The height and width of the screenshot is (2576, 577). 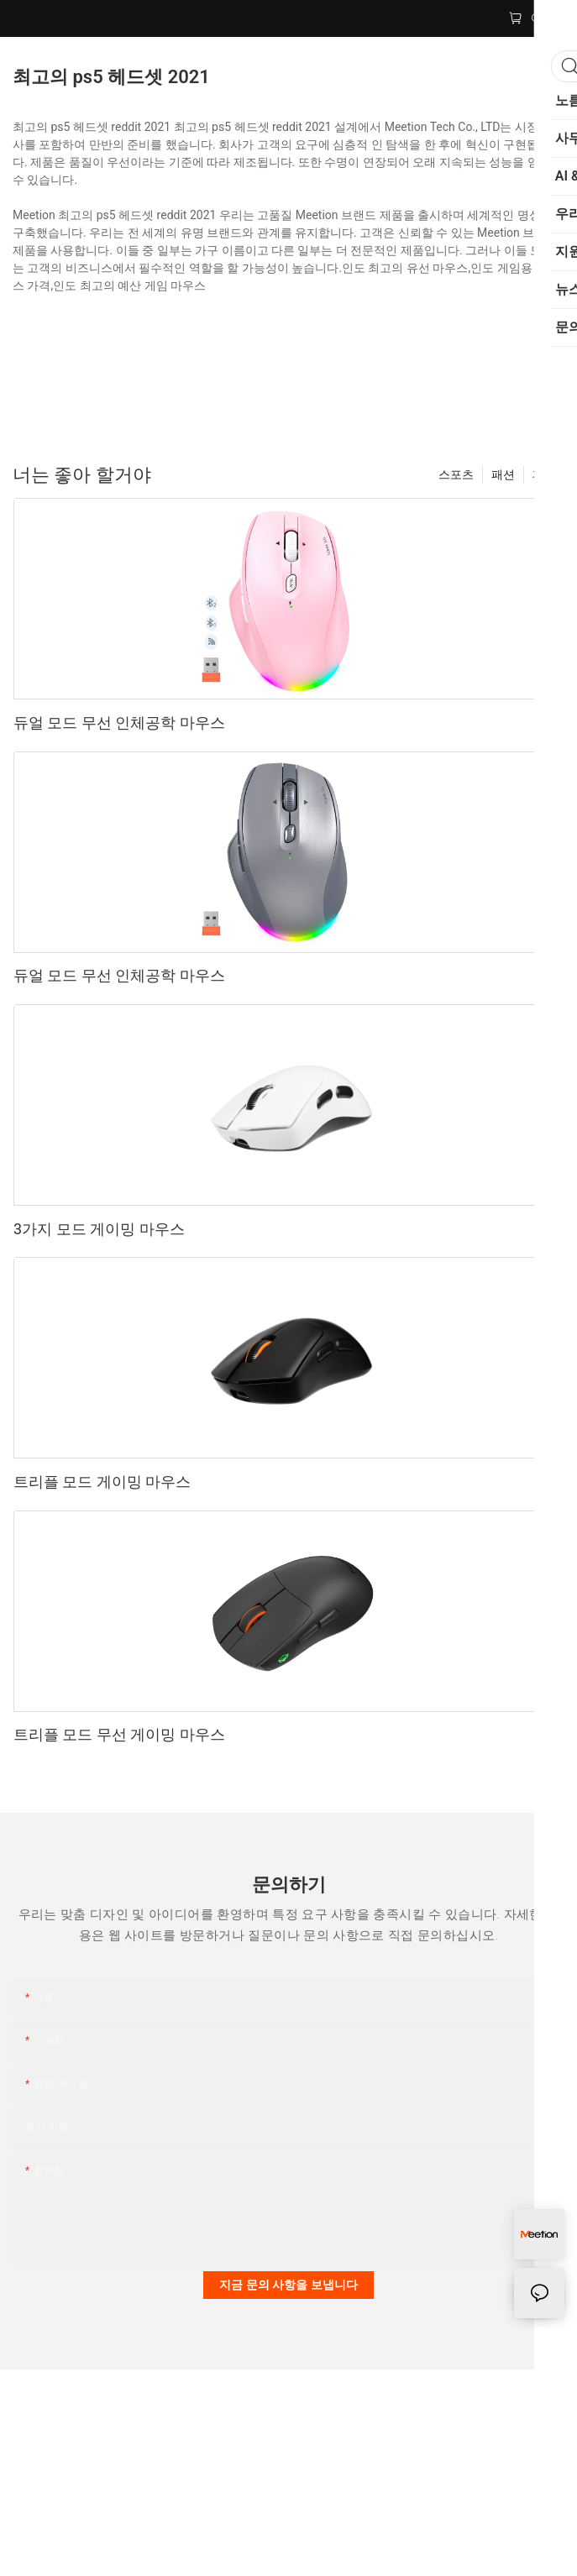 I want to click on 트리플 모드 무선 게이밍 마우스, so click(x=119, y=1734).